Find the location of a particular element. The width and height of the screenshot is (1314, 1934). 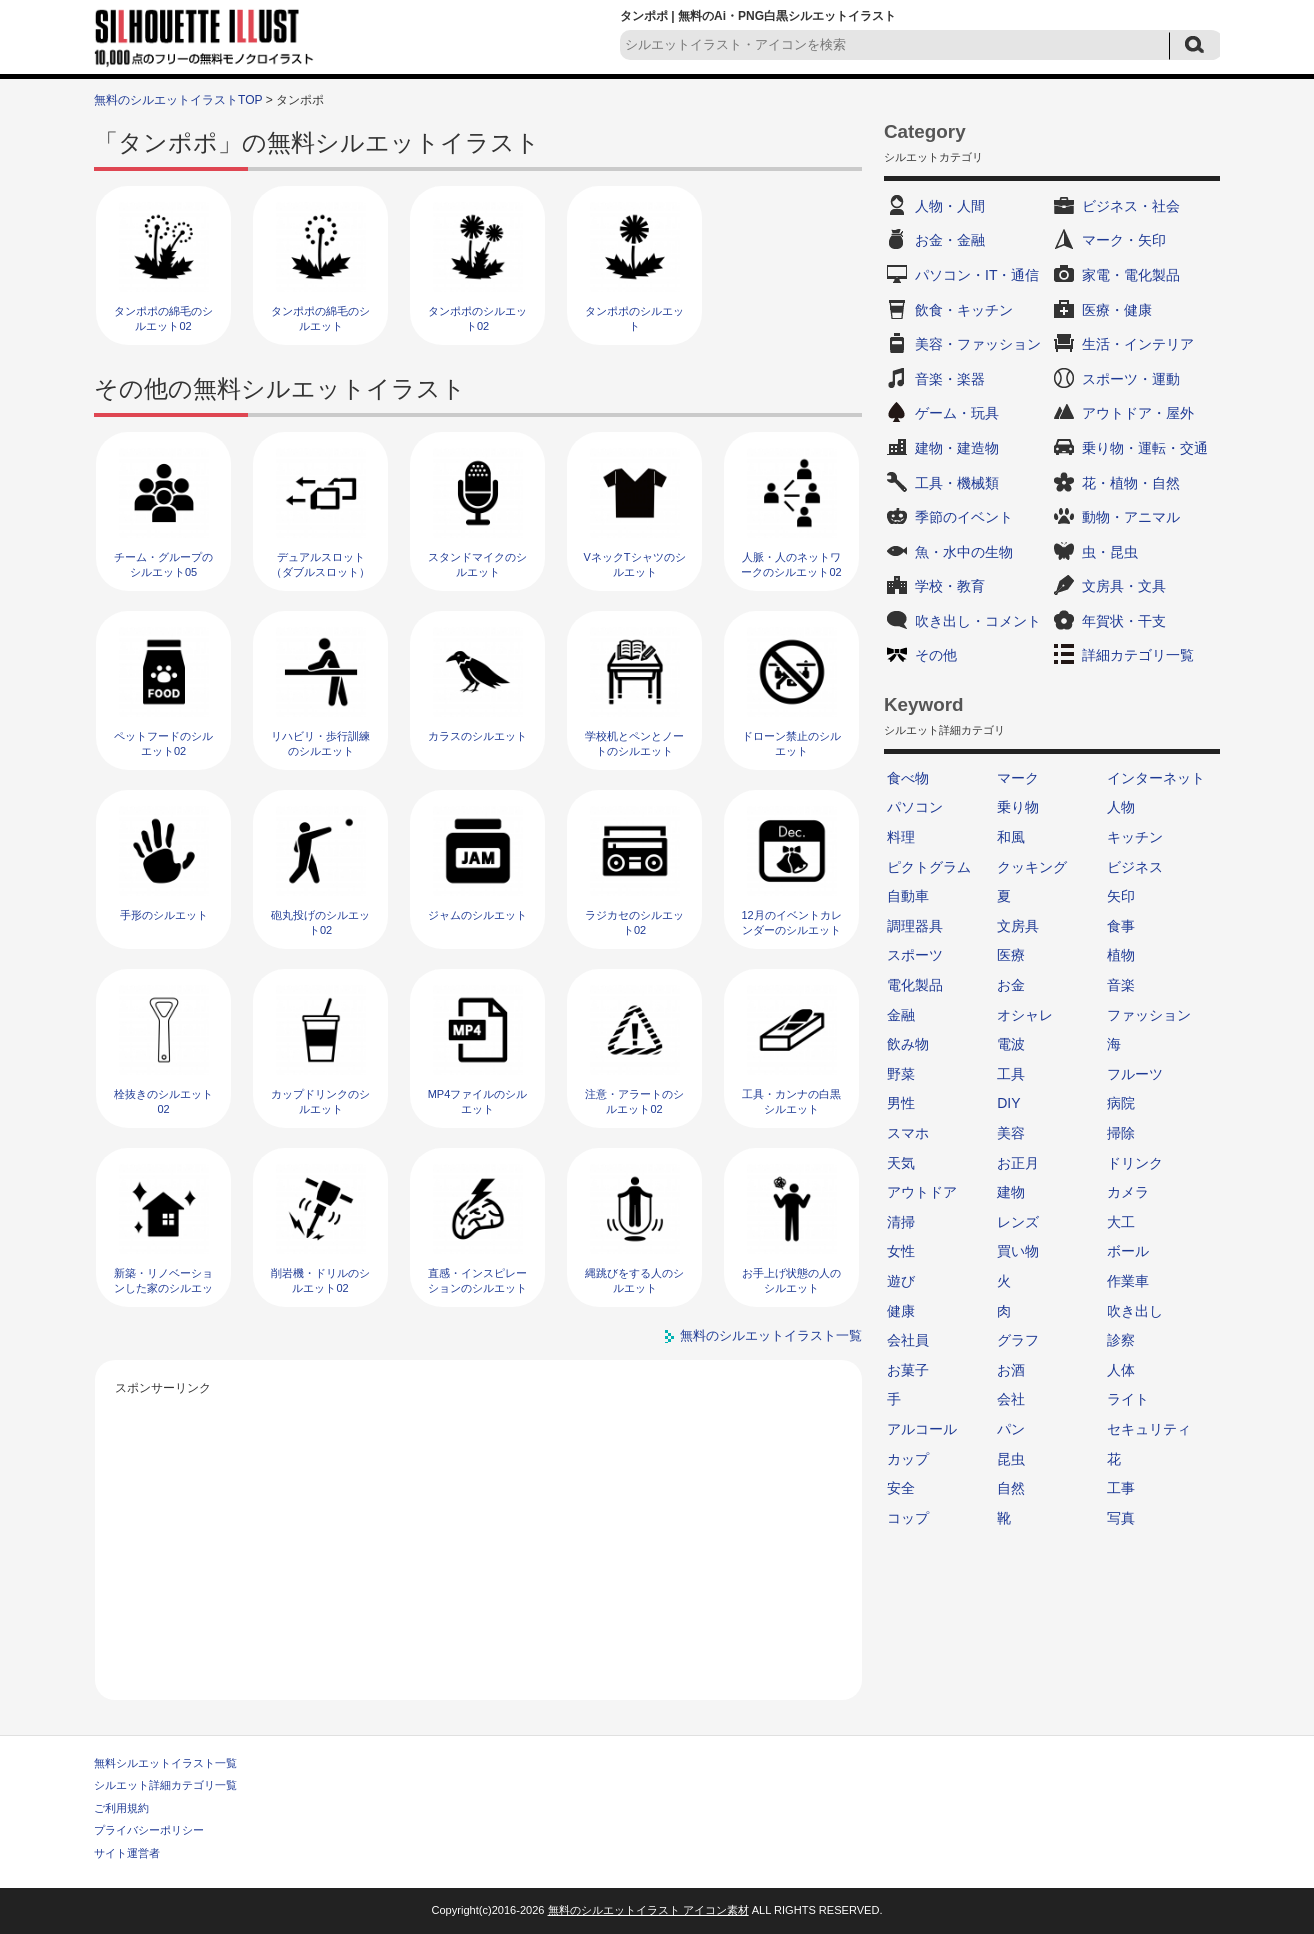

12月のイベントカレンダーのシルエット is located at coordinates (791, 922).